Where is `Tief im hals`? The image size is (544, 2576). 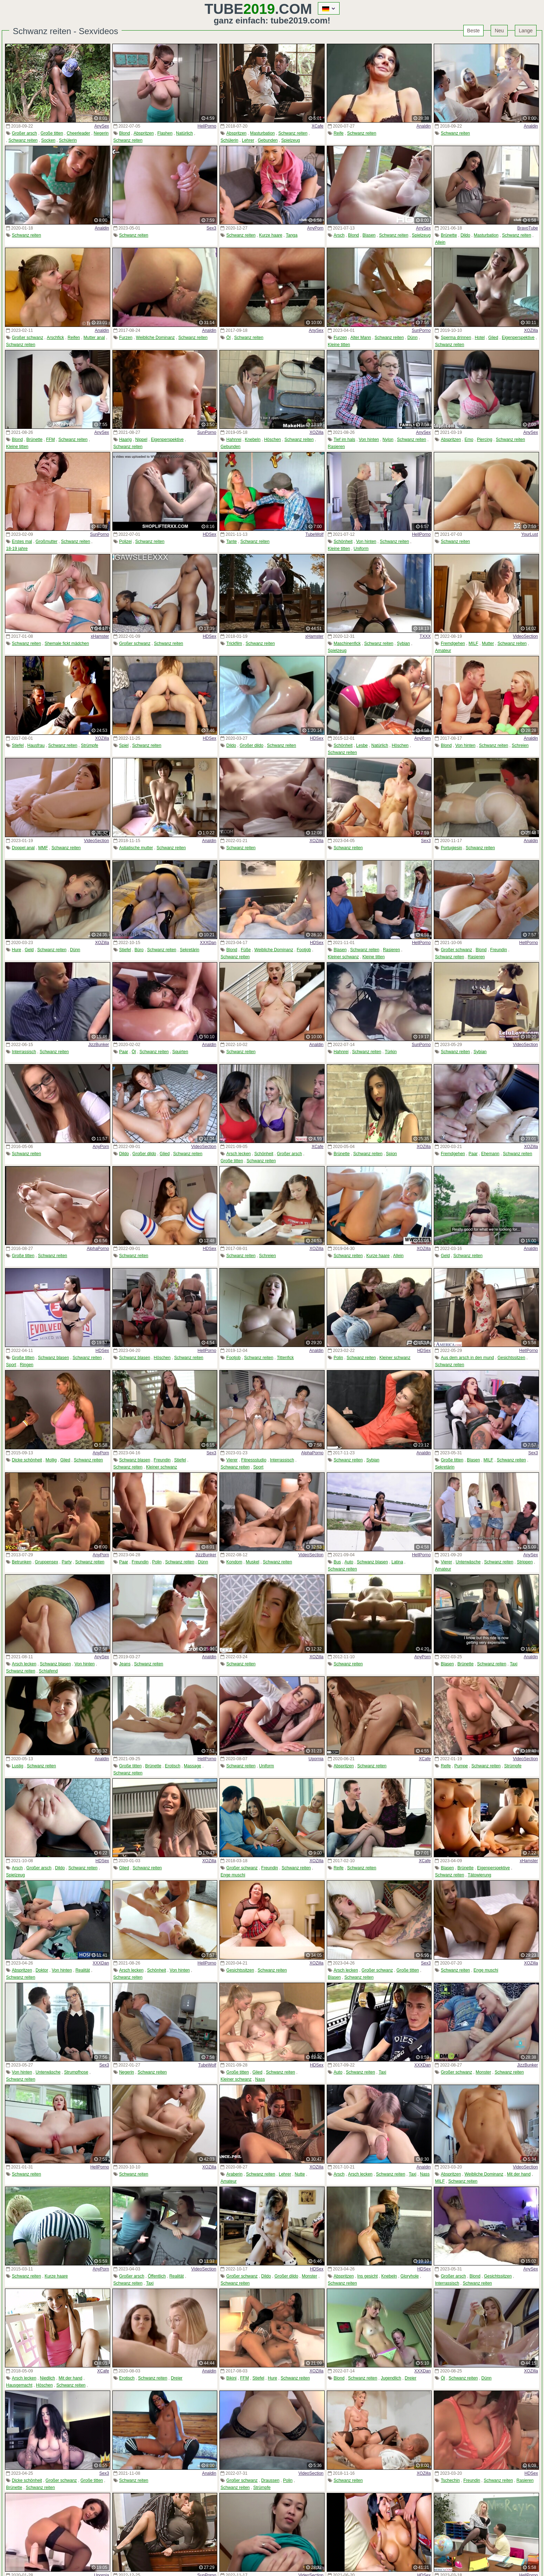 Tief im hals is located at coordinates (344, 439).